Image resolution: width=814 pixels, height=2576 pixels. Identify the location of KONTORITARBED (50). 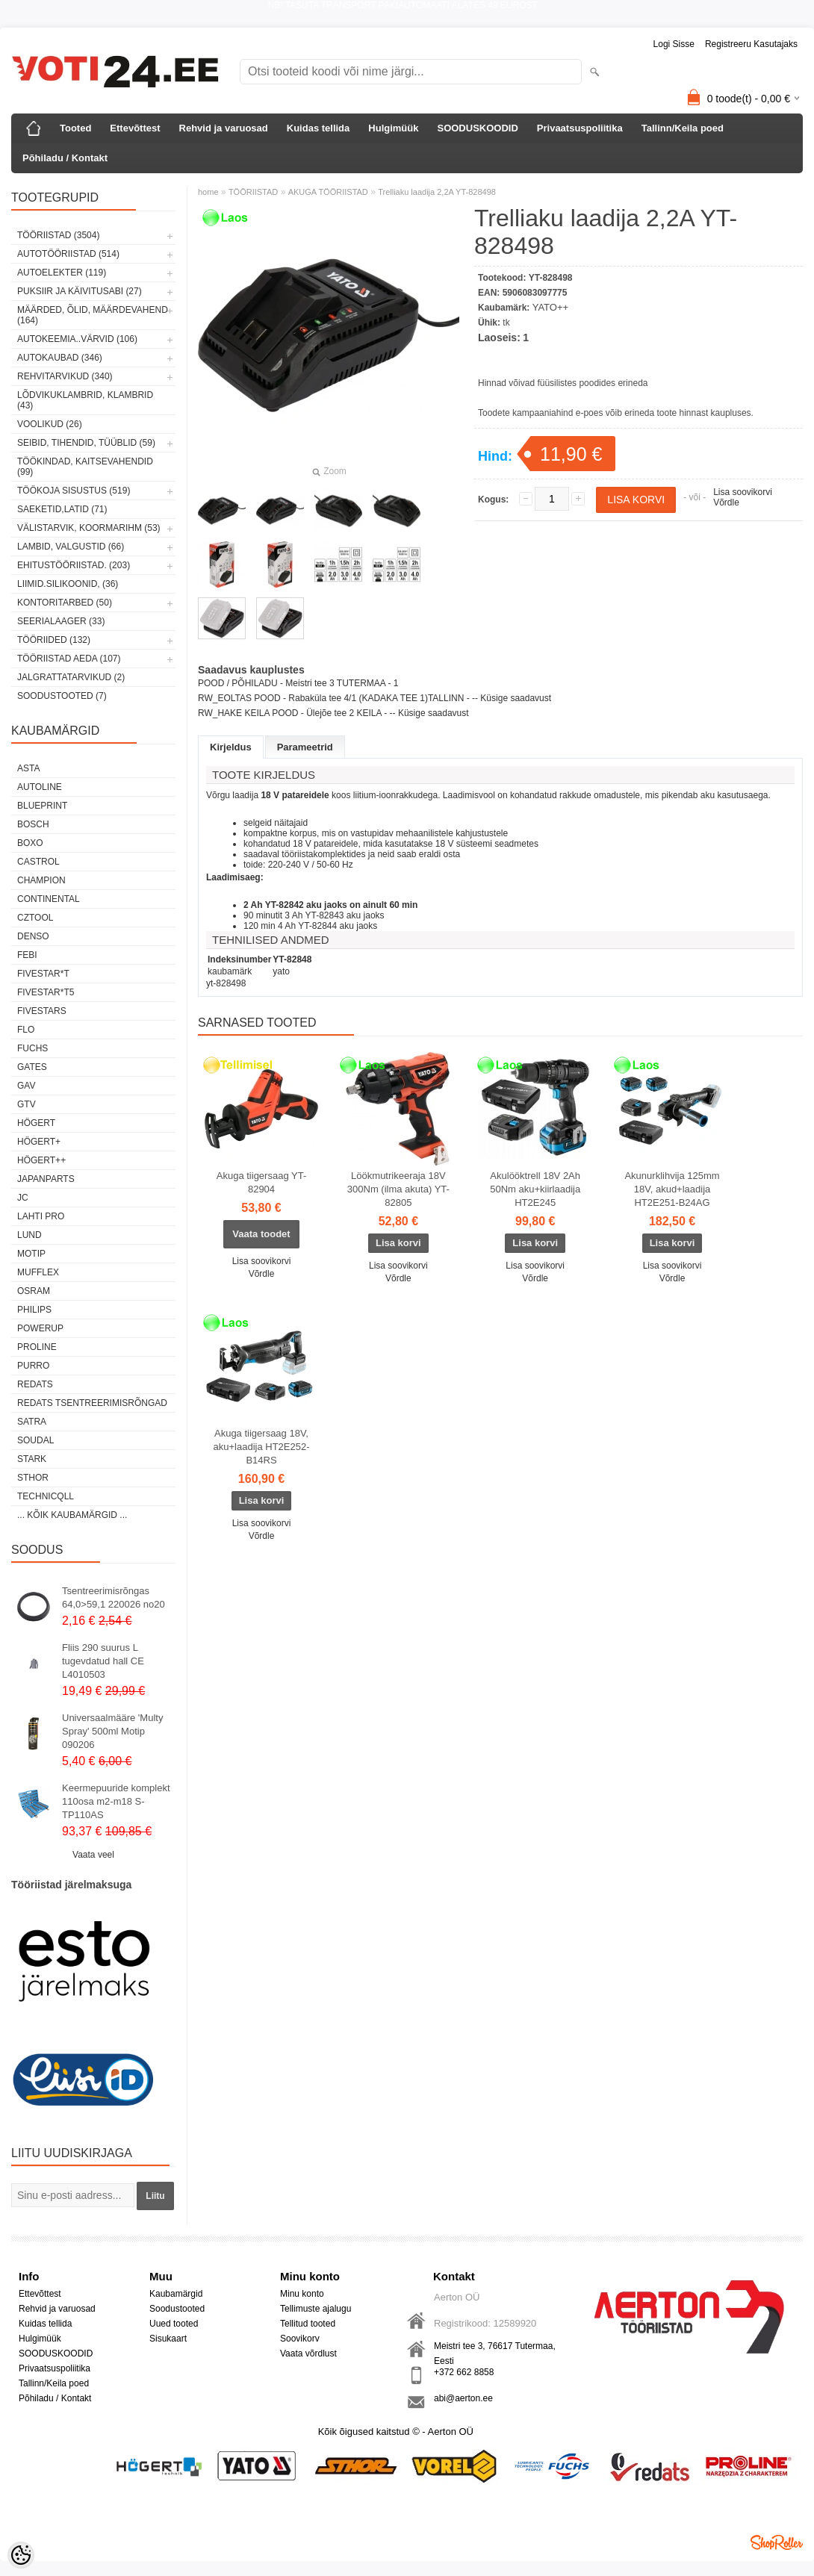
(64, 602).